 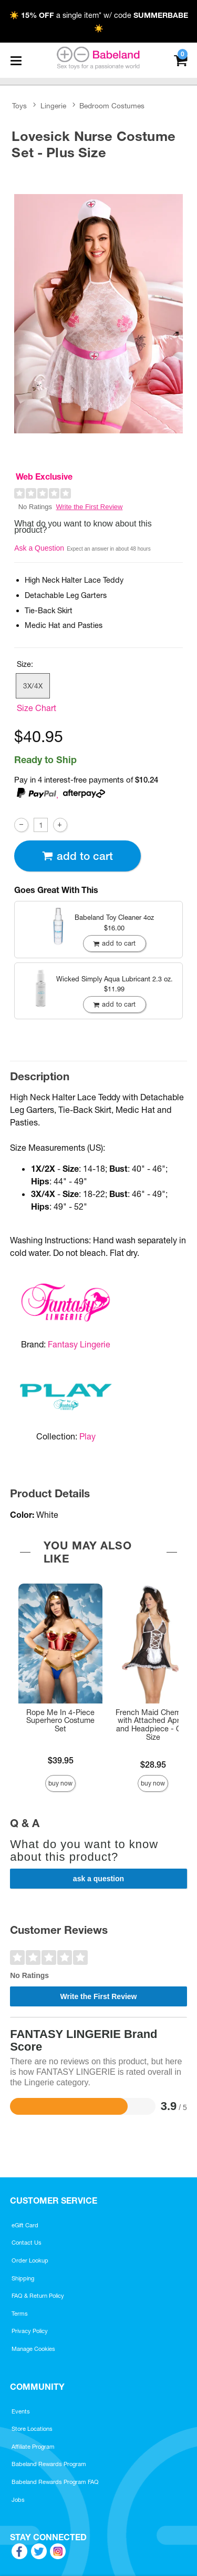 I want to click on Toys, so click(x=19, y=106).